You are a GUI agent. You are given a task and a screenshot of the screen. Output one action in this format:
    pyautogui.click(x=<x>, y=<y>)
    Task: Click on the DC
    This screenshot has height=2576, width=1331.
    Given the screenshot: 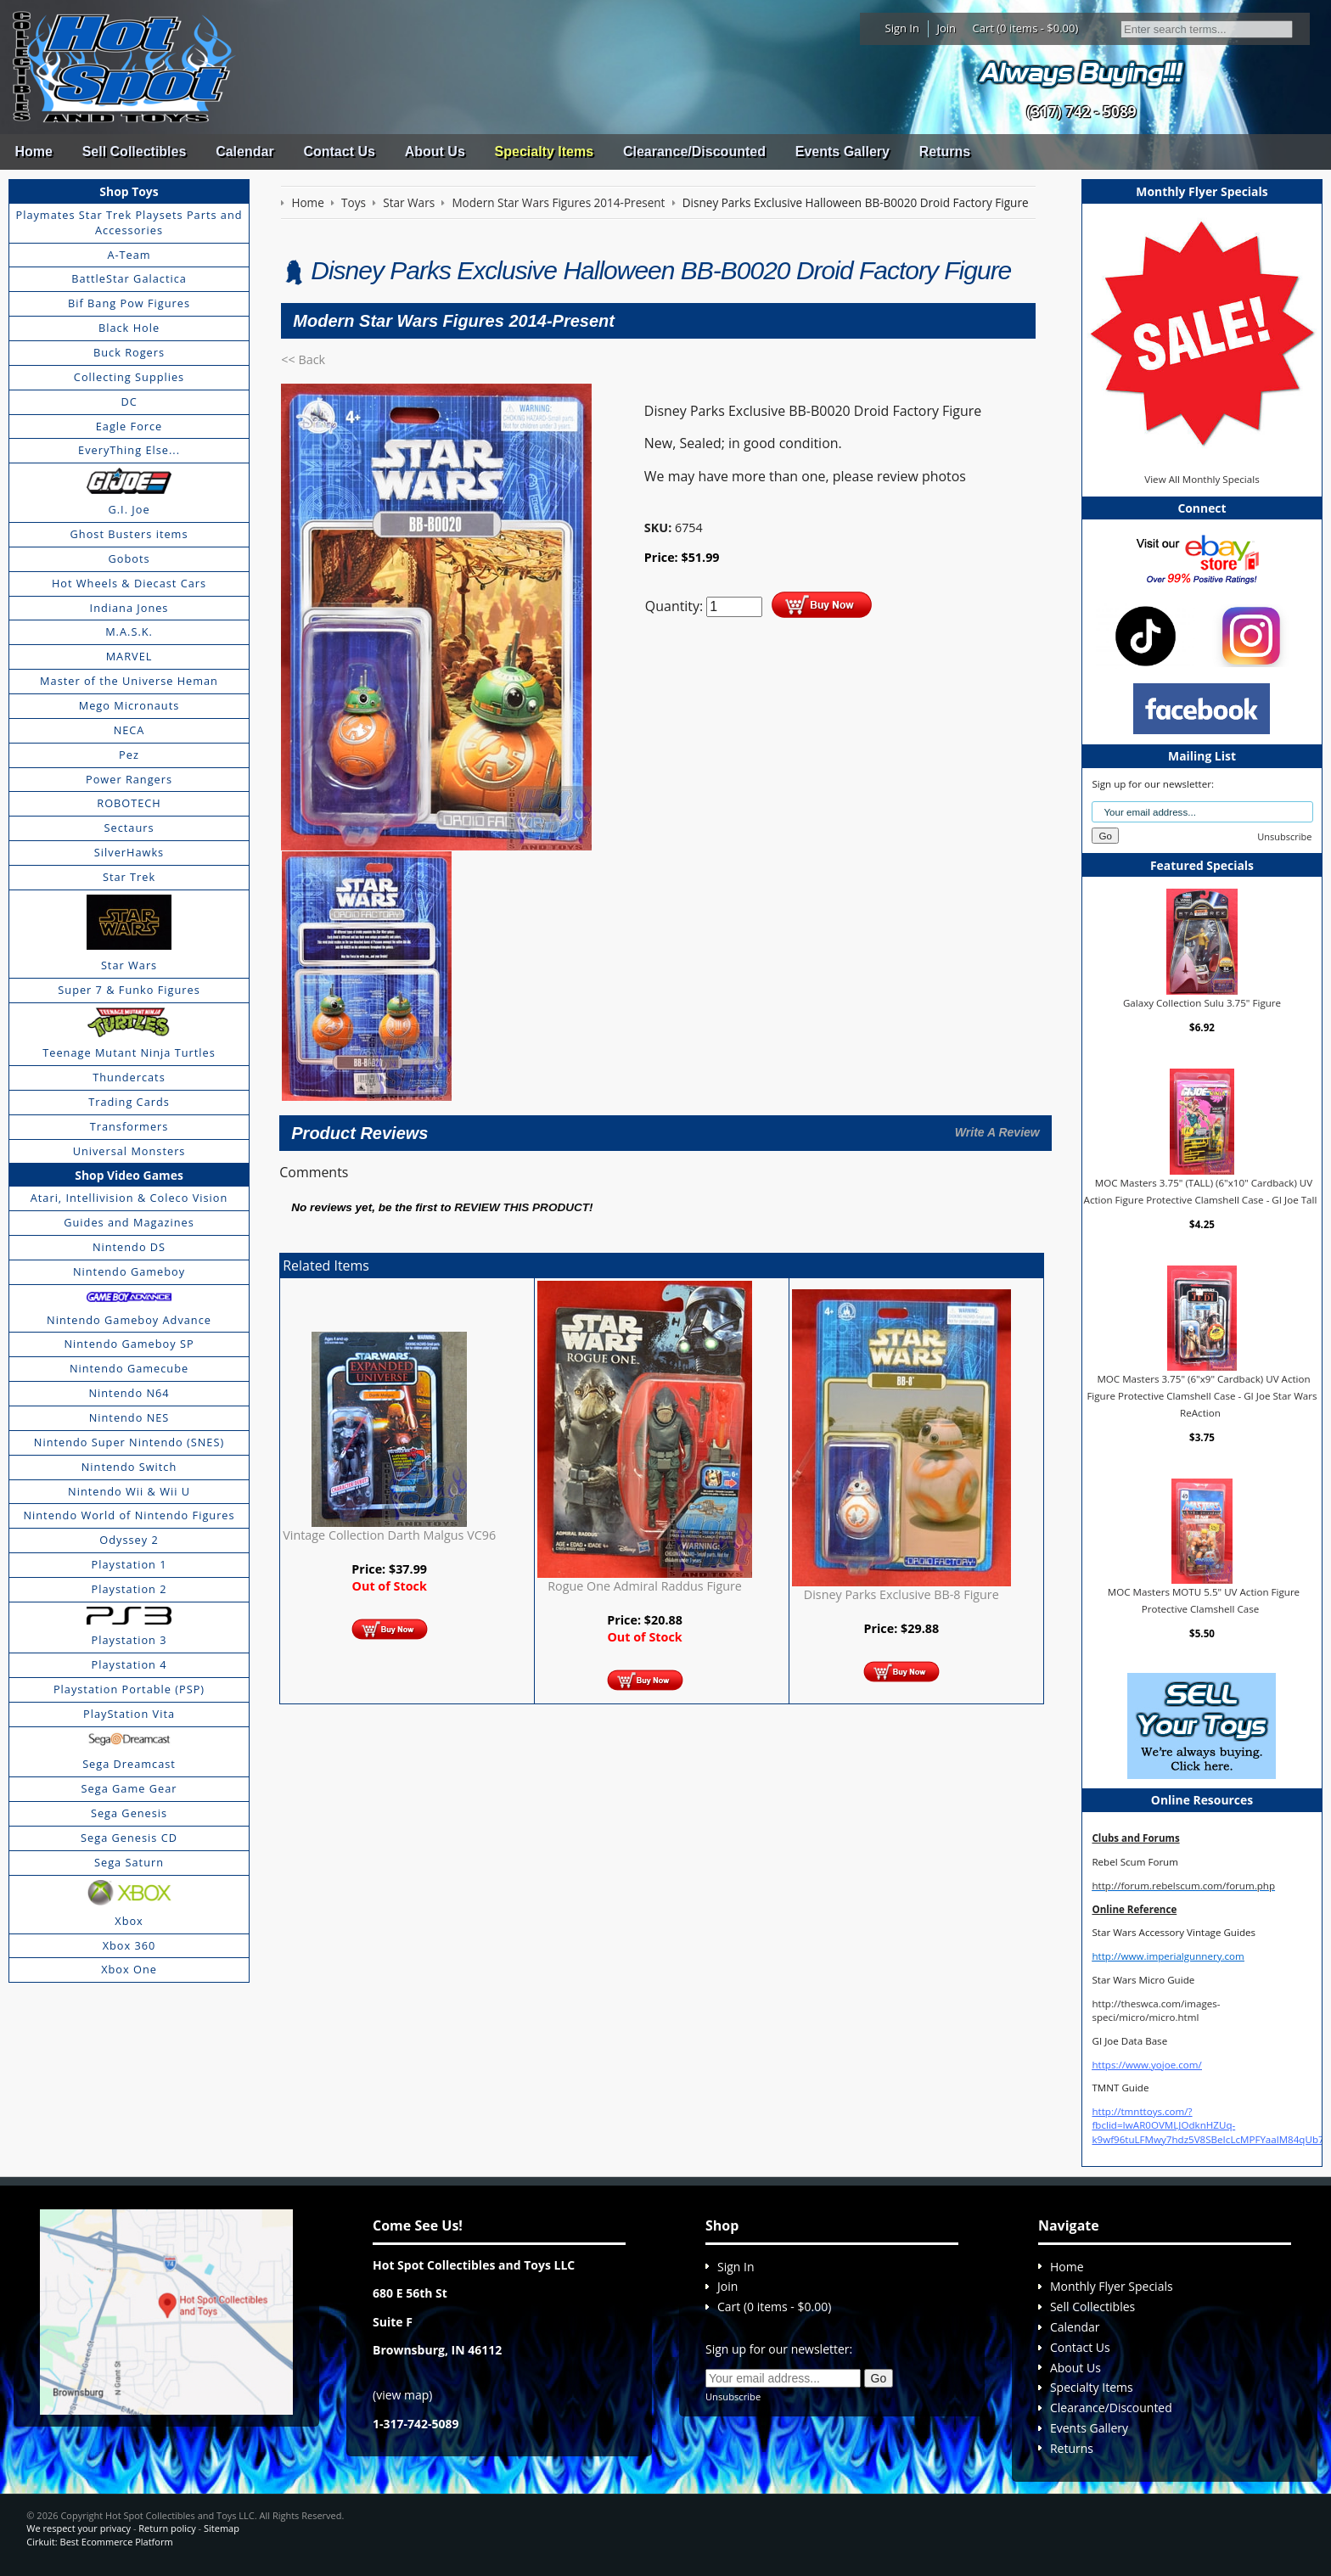 What is the action you would take?
    pyautogui.click(x=129, y=401)
    